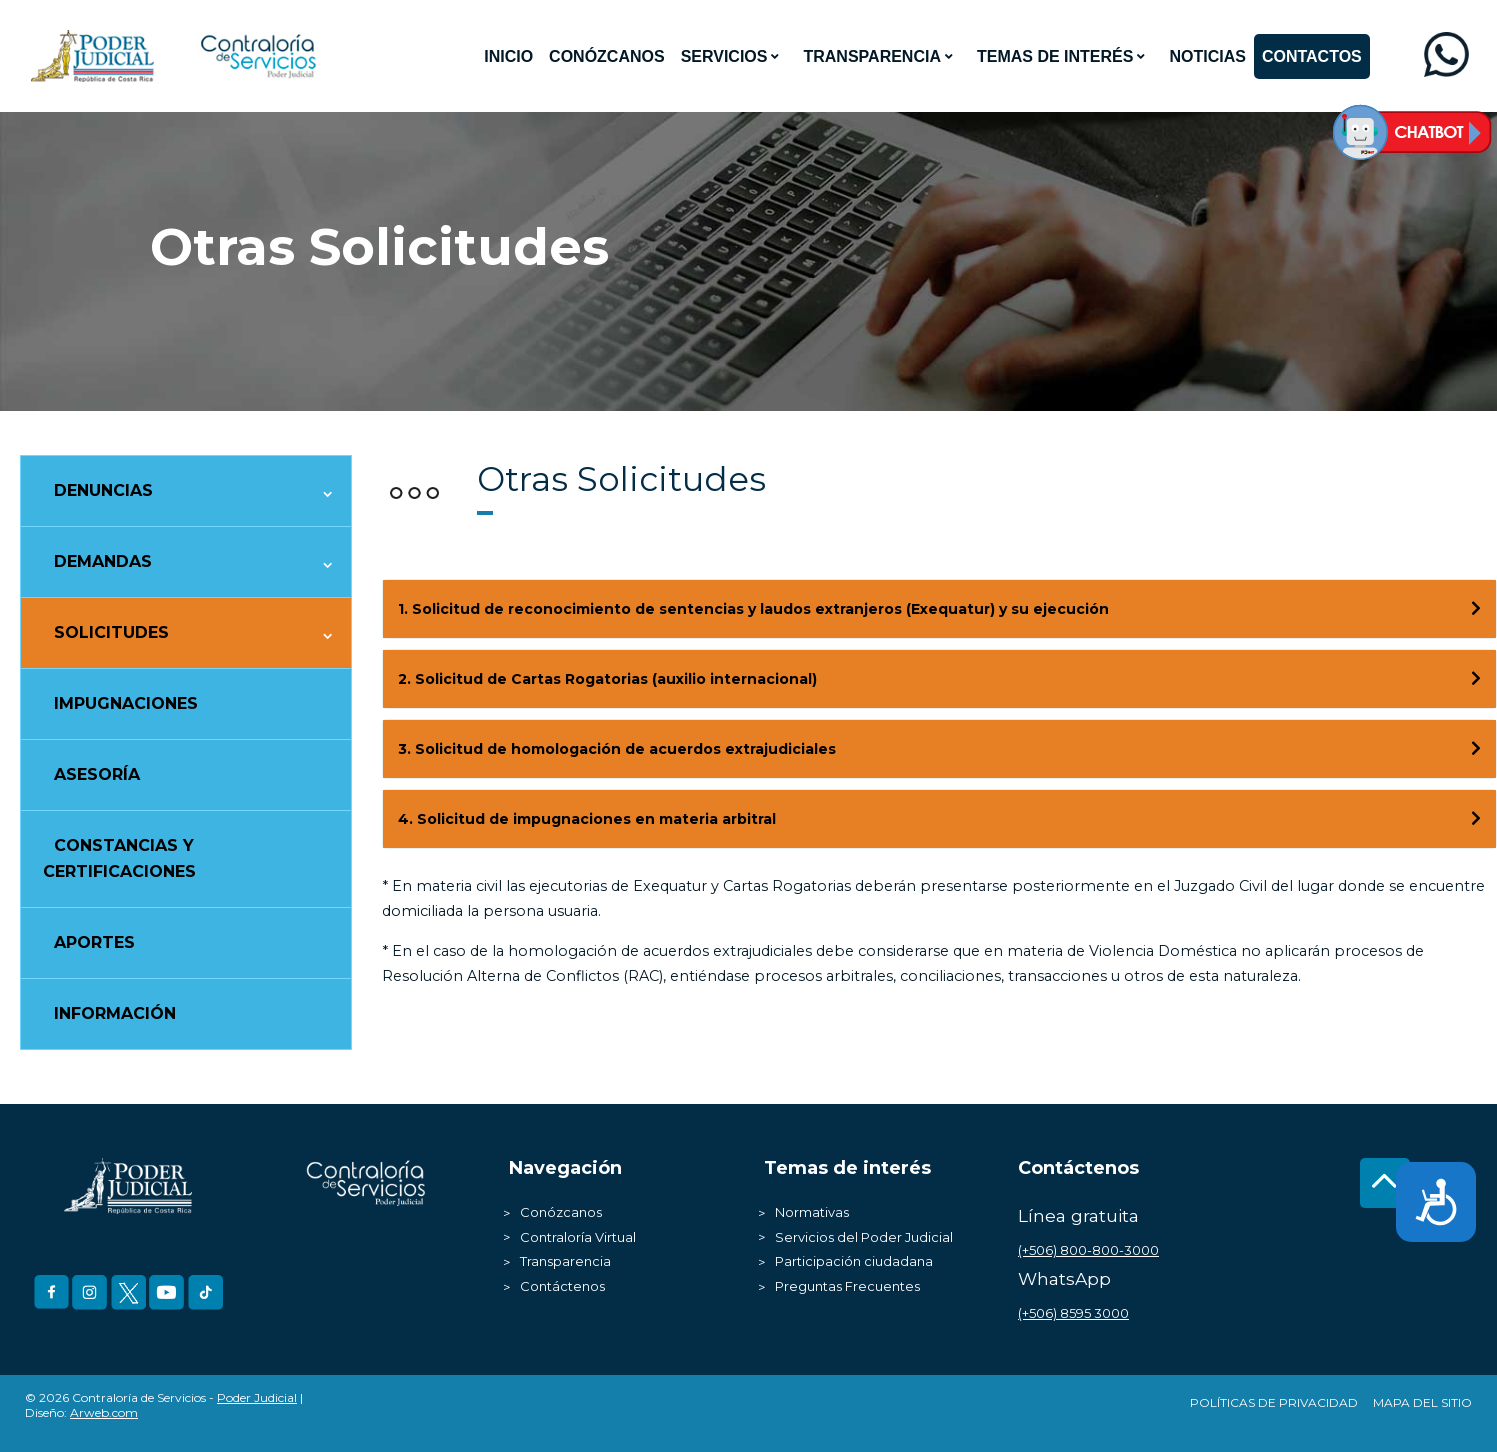  Describe the element at coordinates (1073, 1313) in the screenshot. I see `(+506) 8595 3000` at that location.